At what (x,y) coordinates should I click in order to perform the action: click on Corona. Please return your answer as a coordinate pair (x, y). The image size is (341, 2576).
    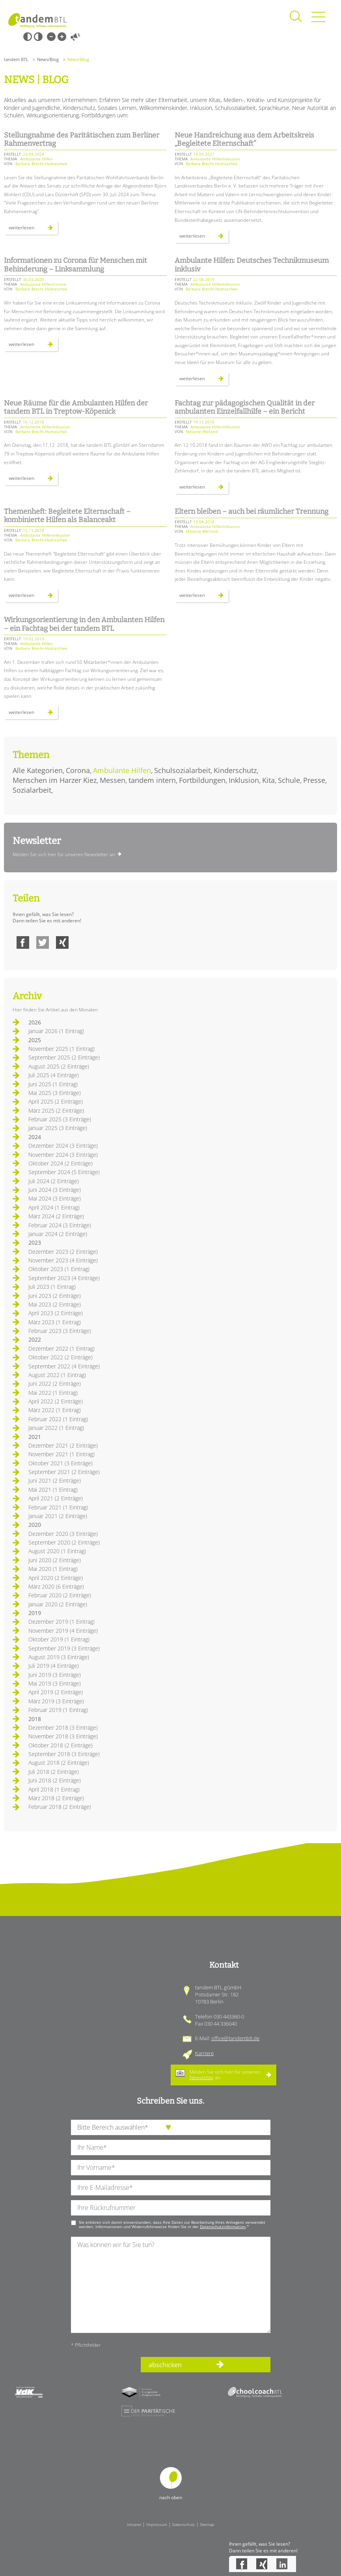
    Looking at the image, I should click on (78, 770).